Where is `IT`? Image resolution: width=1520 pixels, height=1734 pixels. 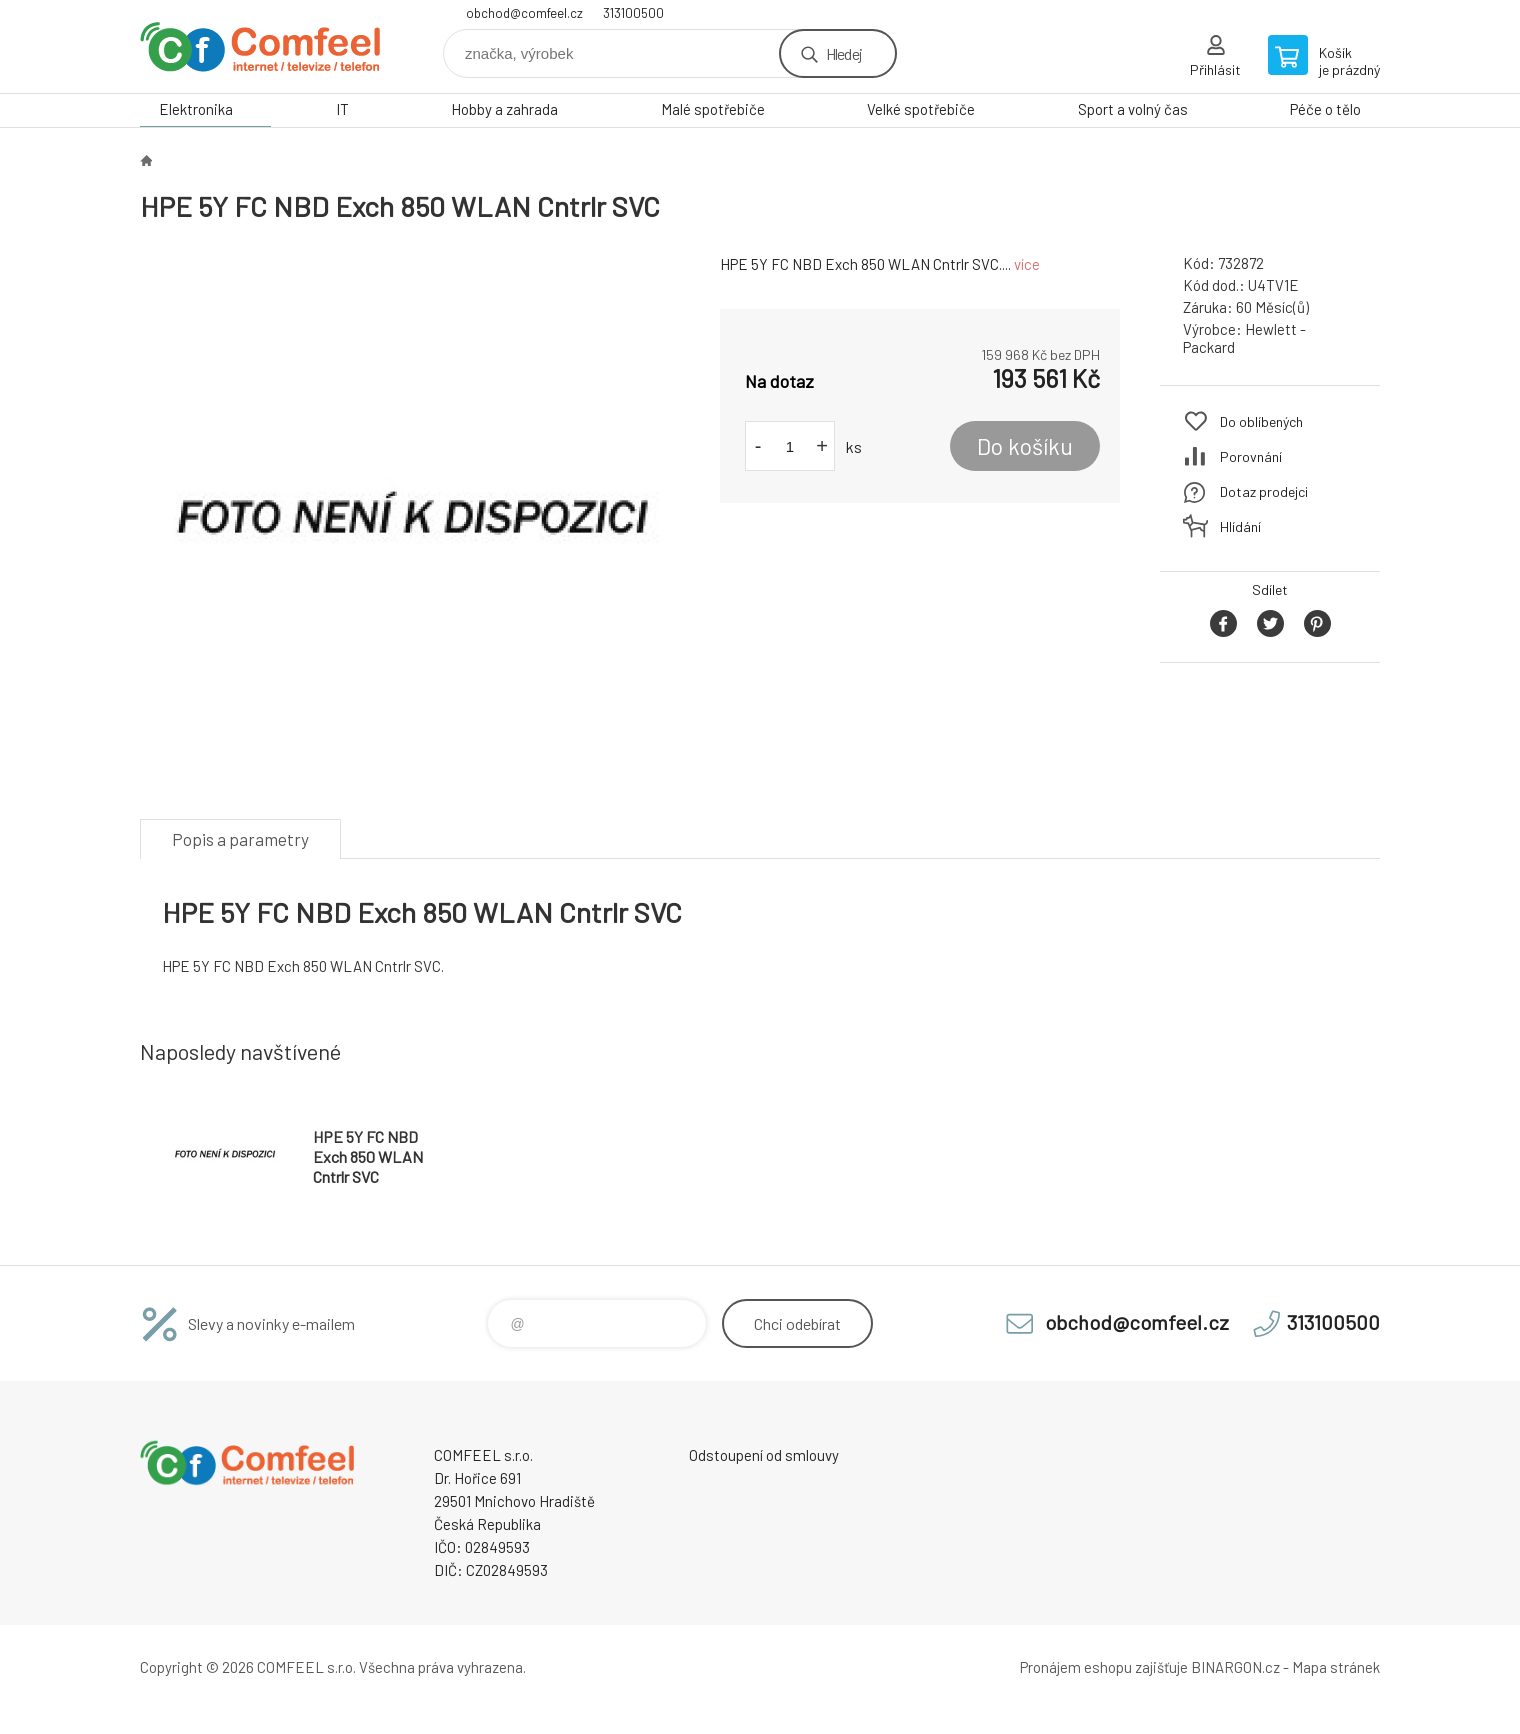 IT is located at coordinates (342, 109).